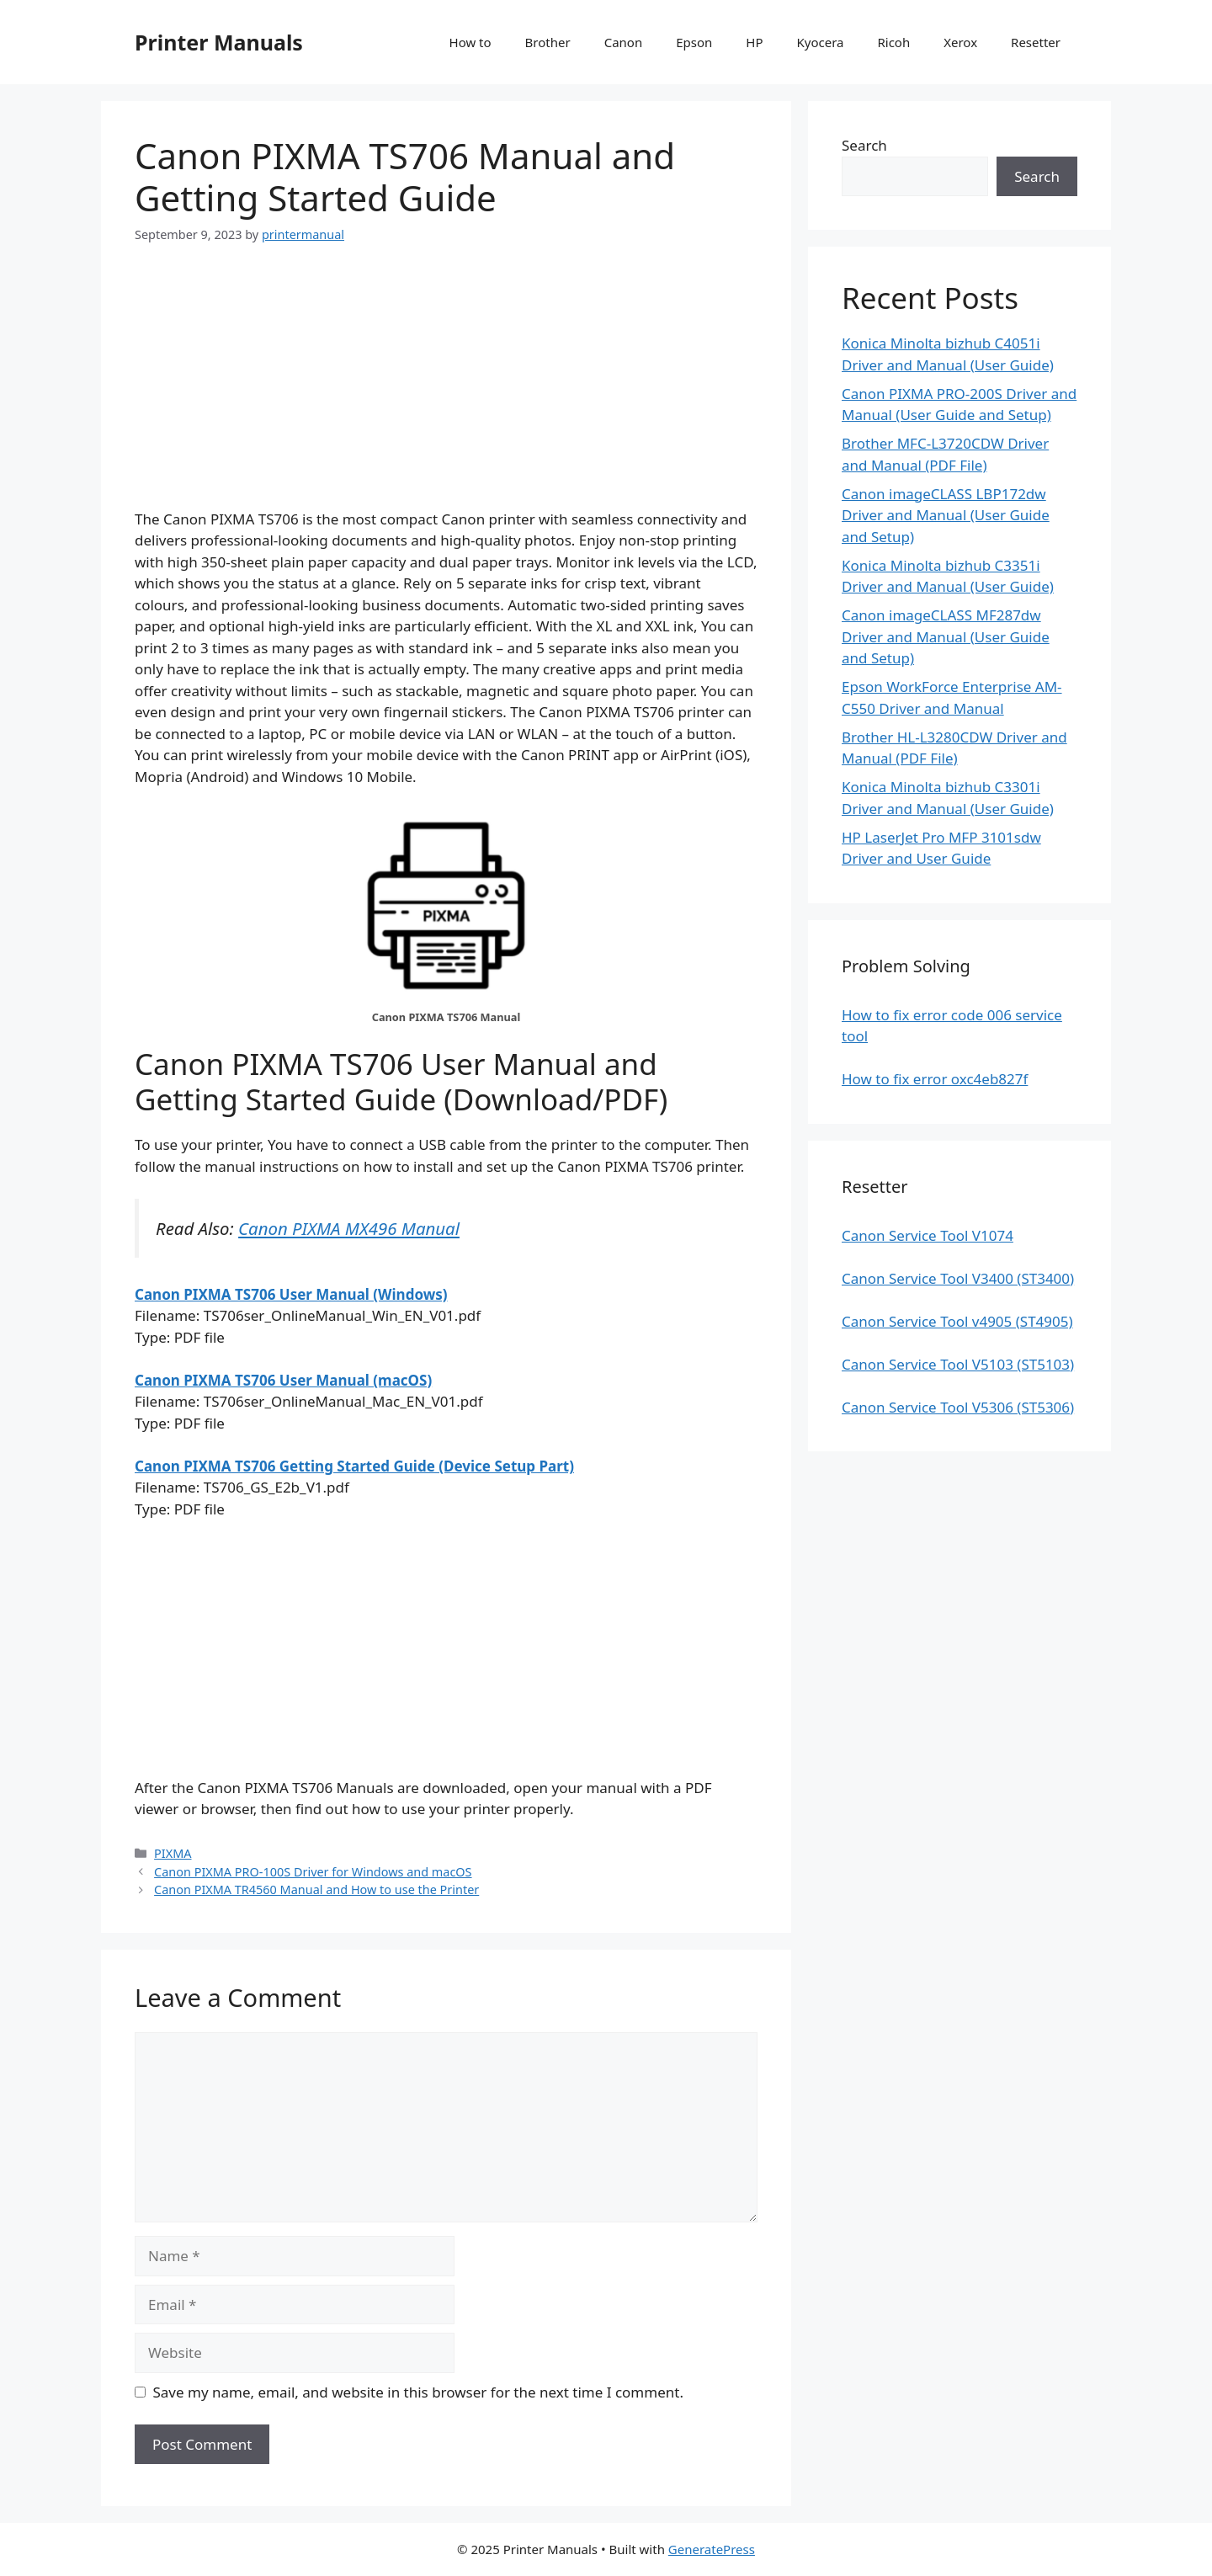  I want to click on How to fix error oxc4eb827f, so click(935, 1078).